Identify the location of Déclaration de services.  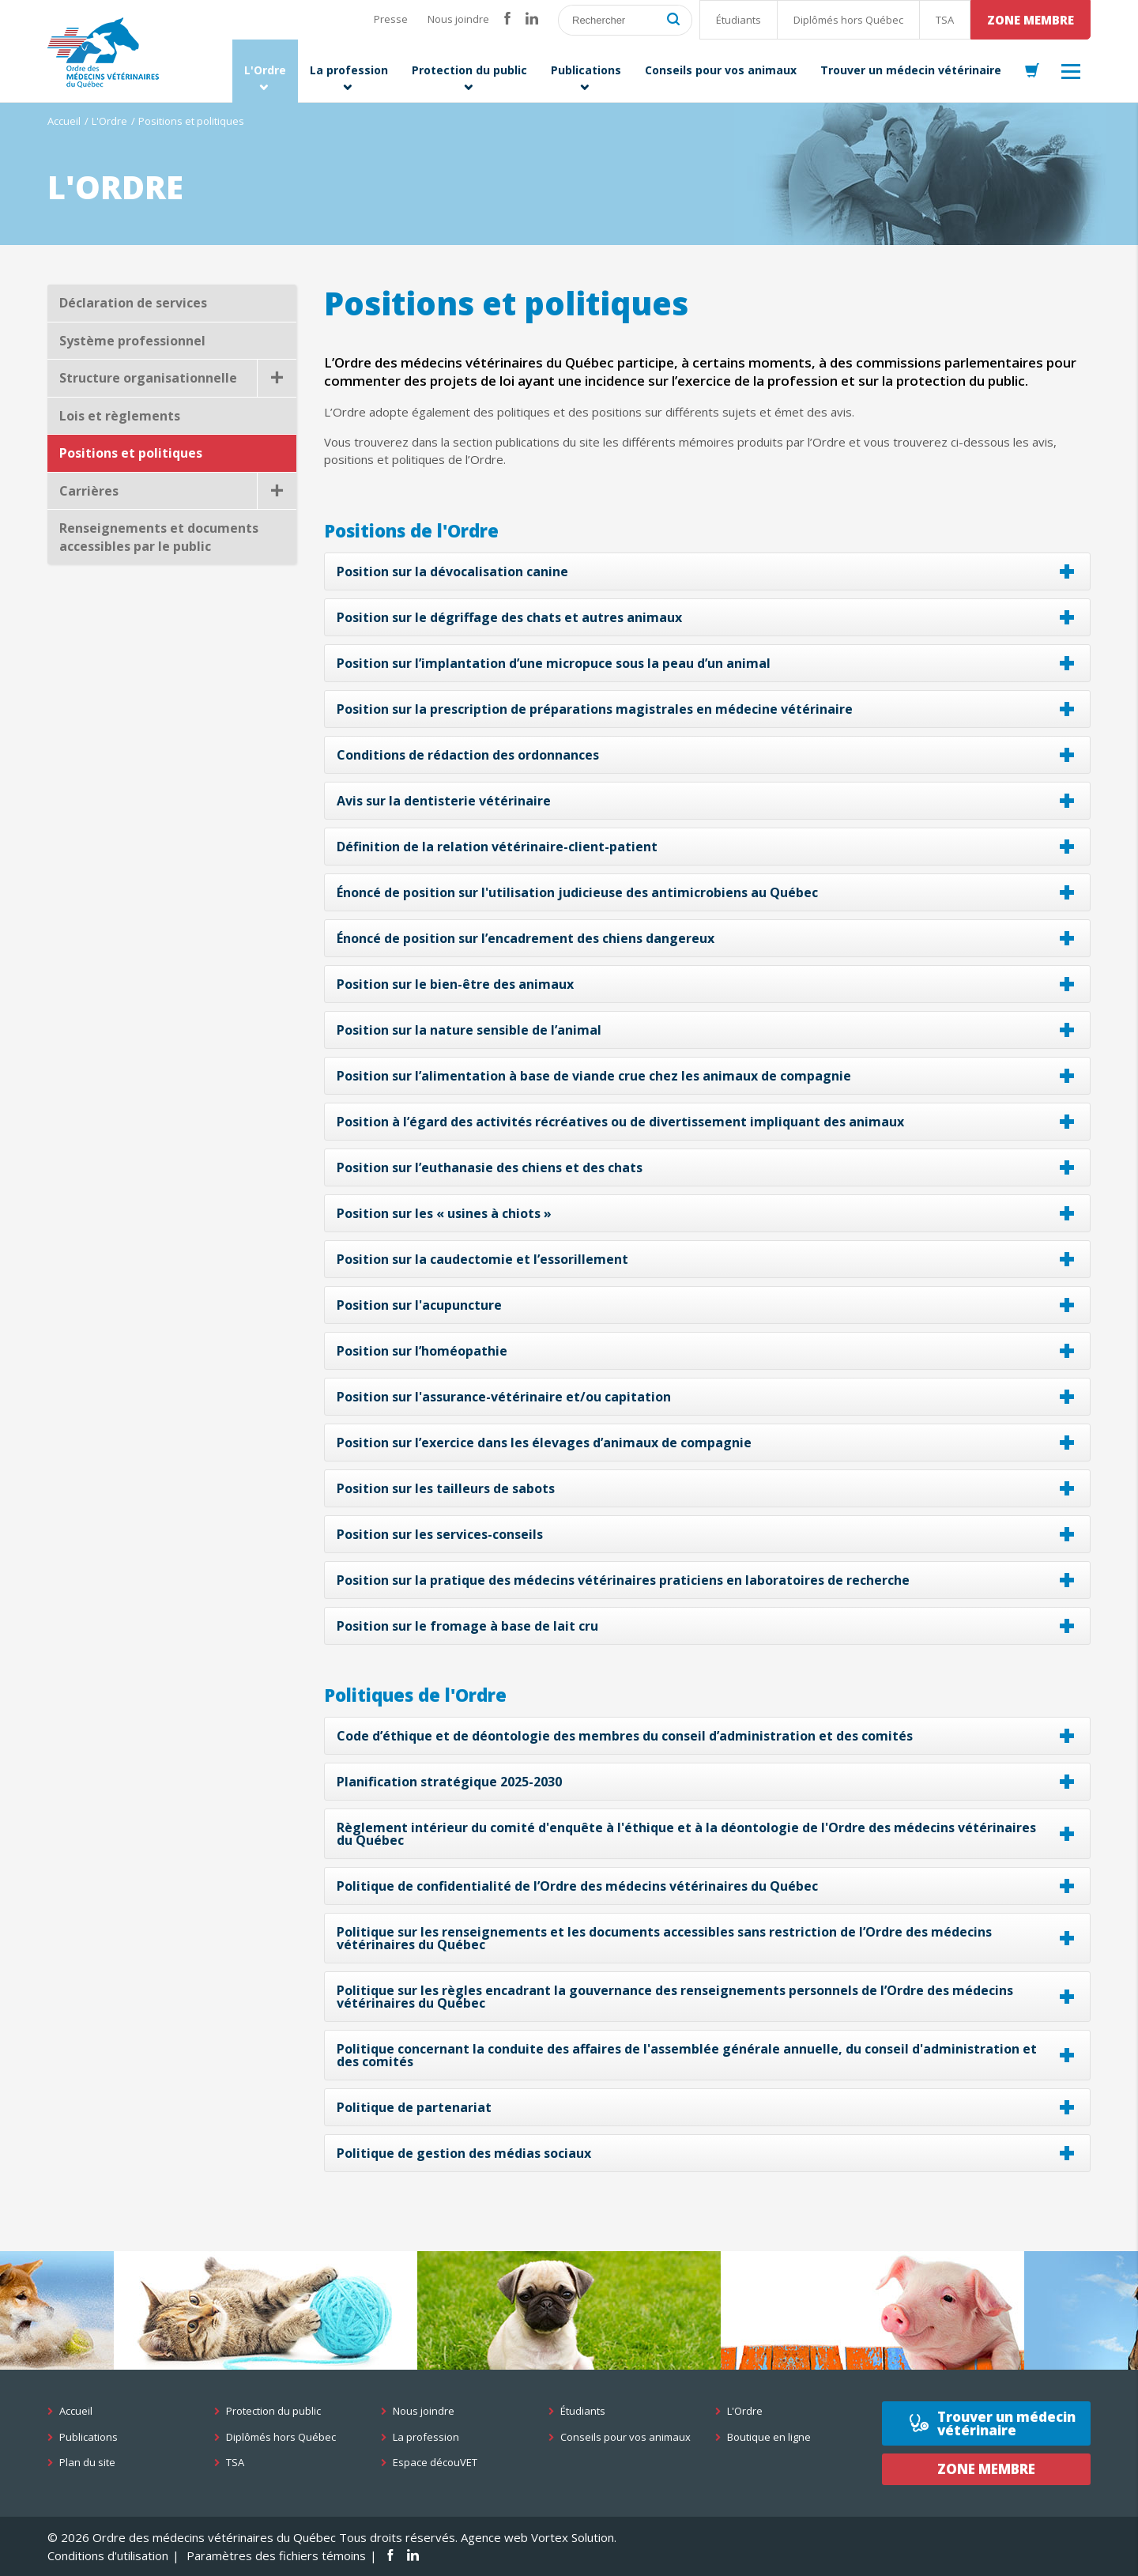
(133, 302).